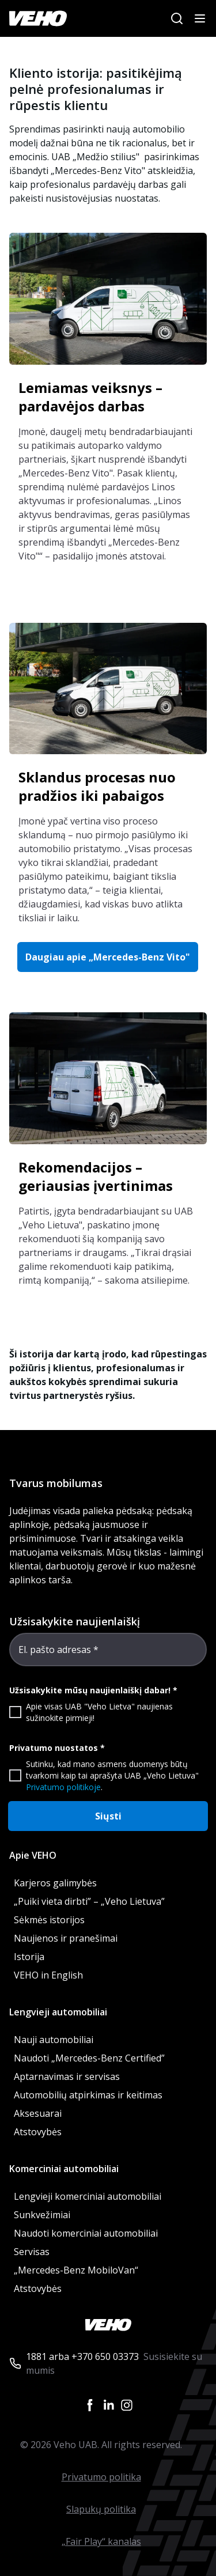 The image size is (216, 2576). Describe the element at coordinates (55, 1883) in the screenshot. I see `Karjeros galimybės` at that location.